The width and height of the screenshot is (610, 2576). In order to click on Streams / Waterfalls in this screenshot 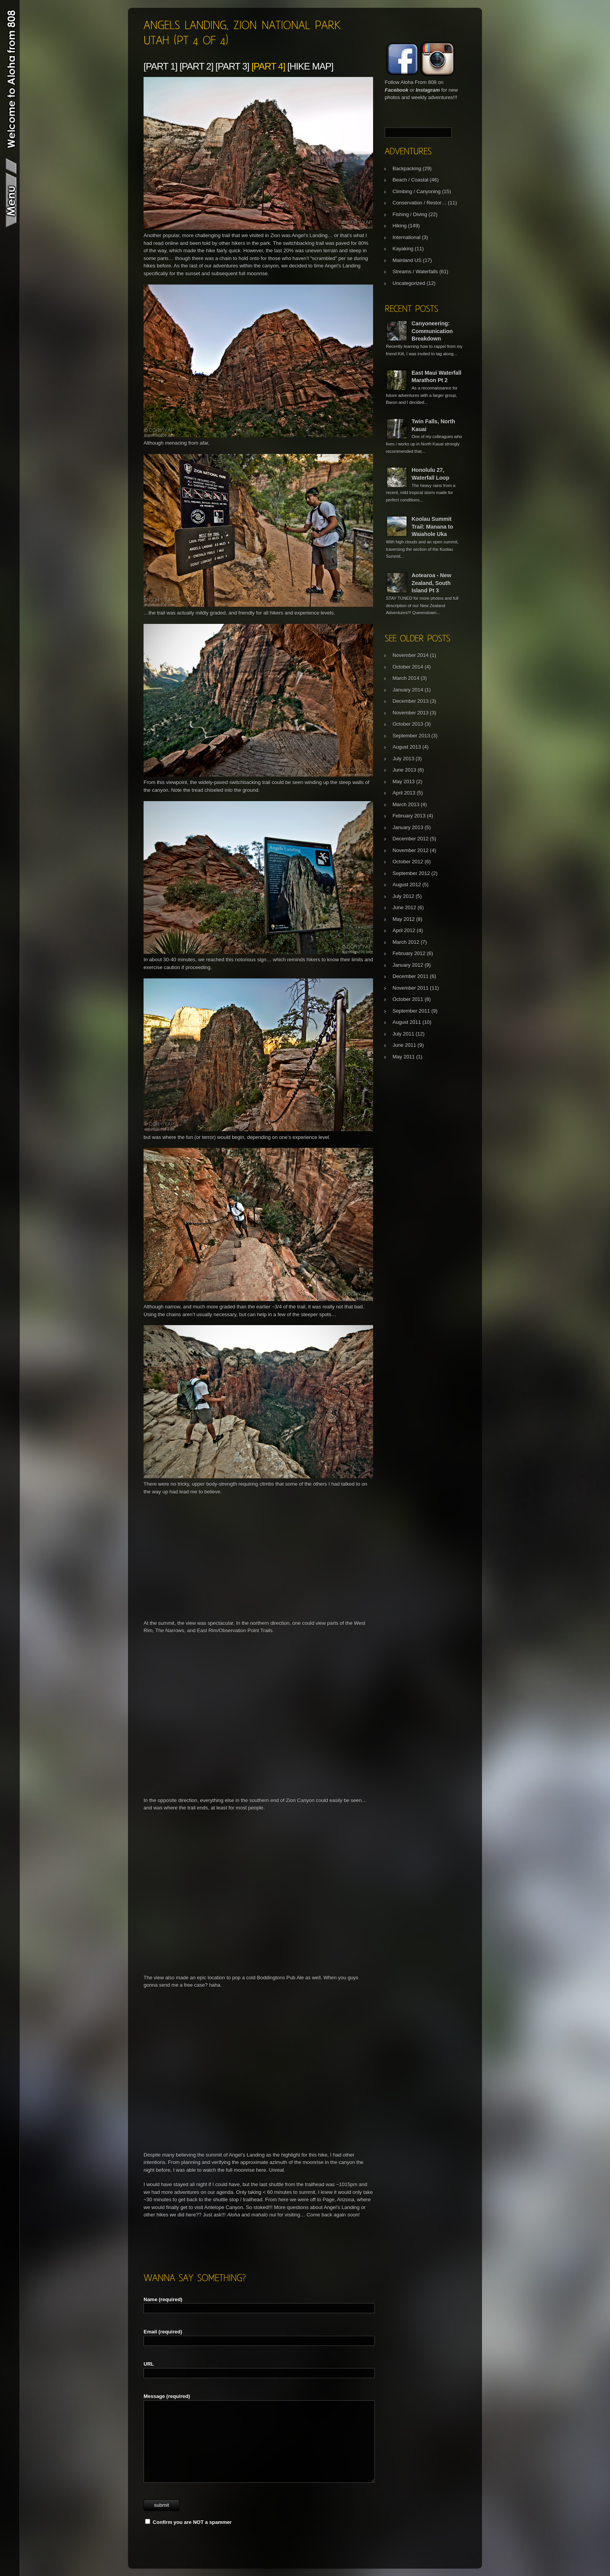, I will do `click(415, 271)`.